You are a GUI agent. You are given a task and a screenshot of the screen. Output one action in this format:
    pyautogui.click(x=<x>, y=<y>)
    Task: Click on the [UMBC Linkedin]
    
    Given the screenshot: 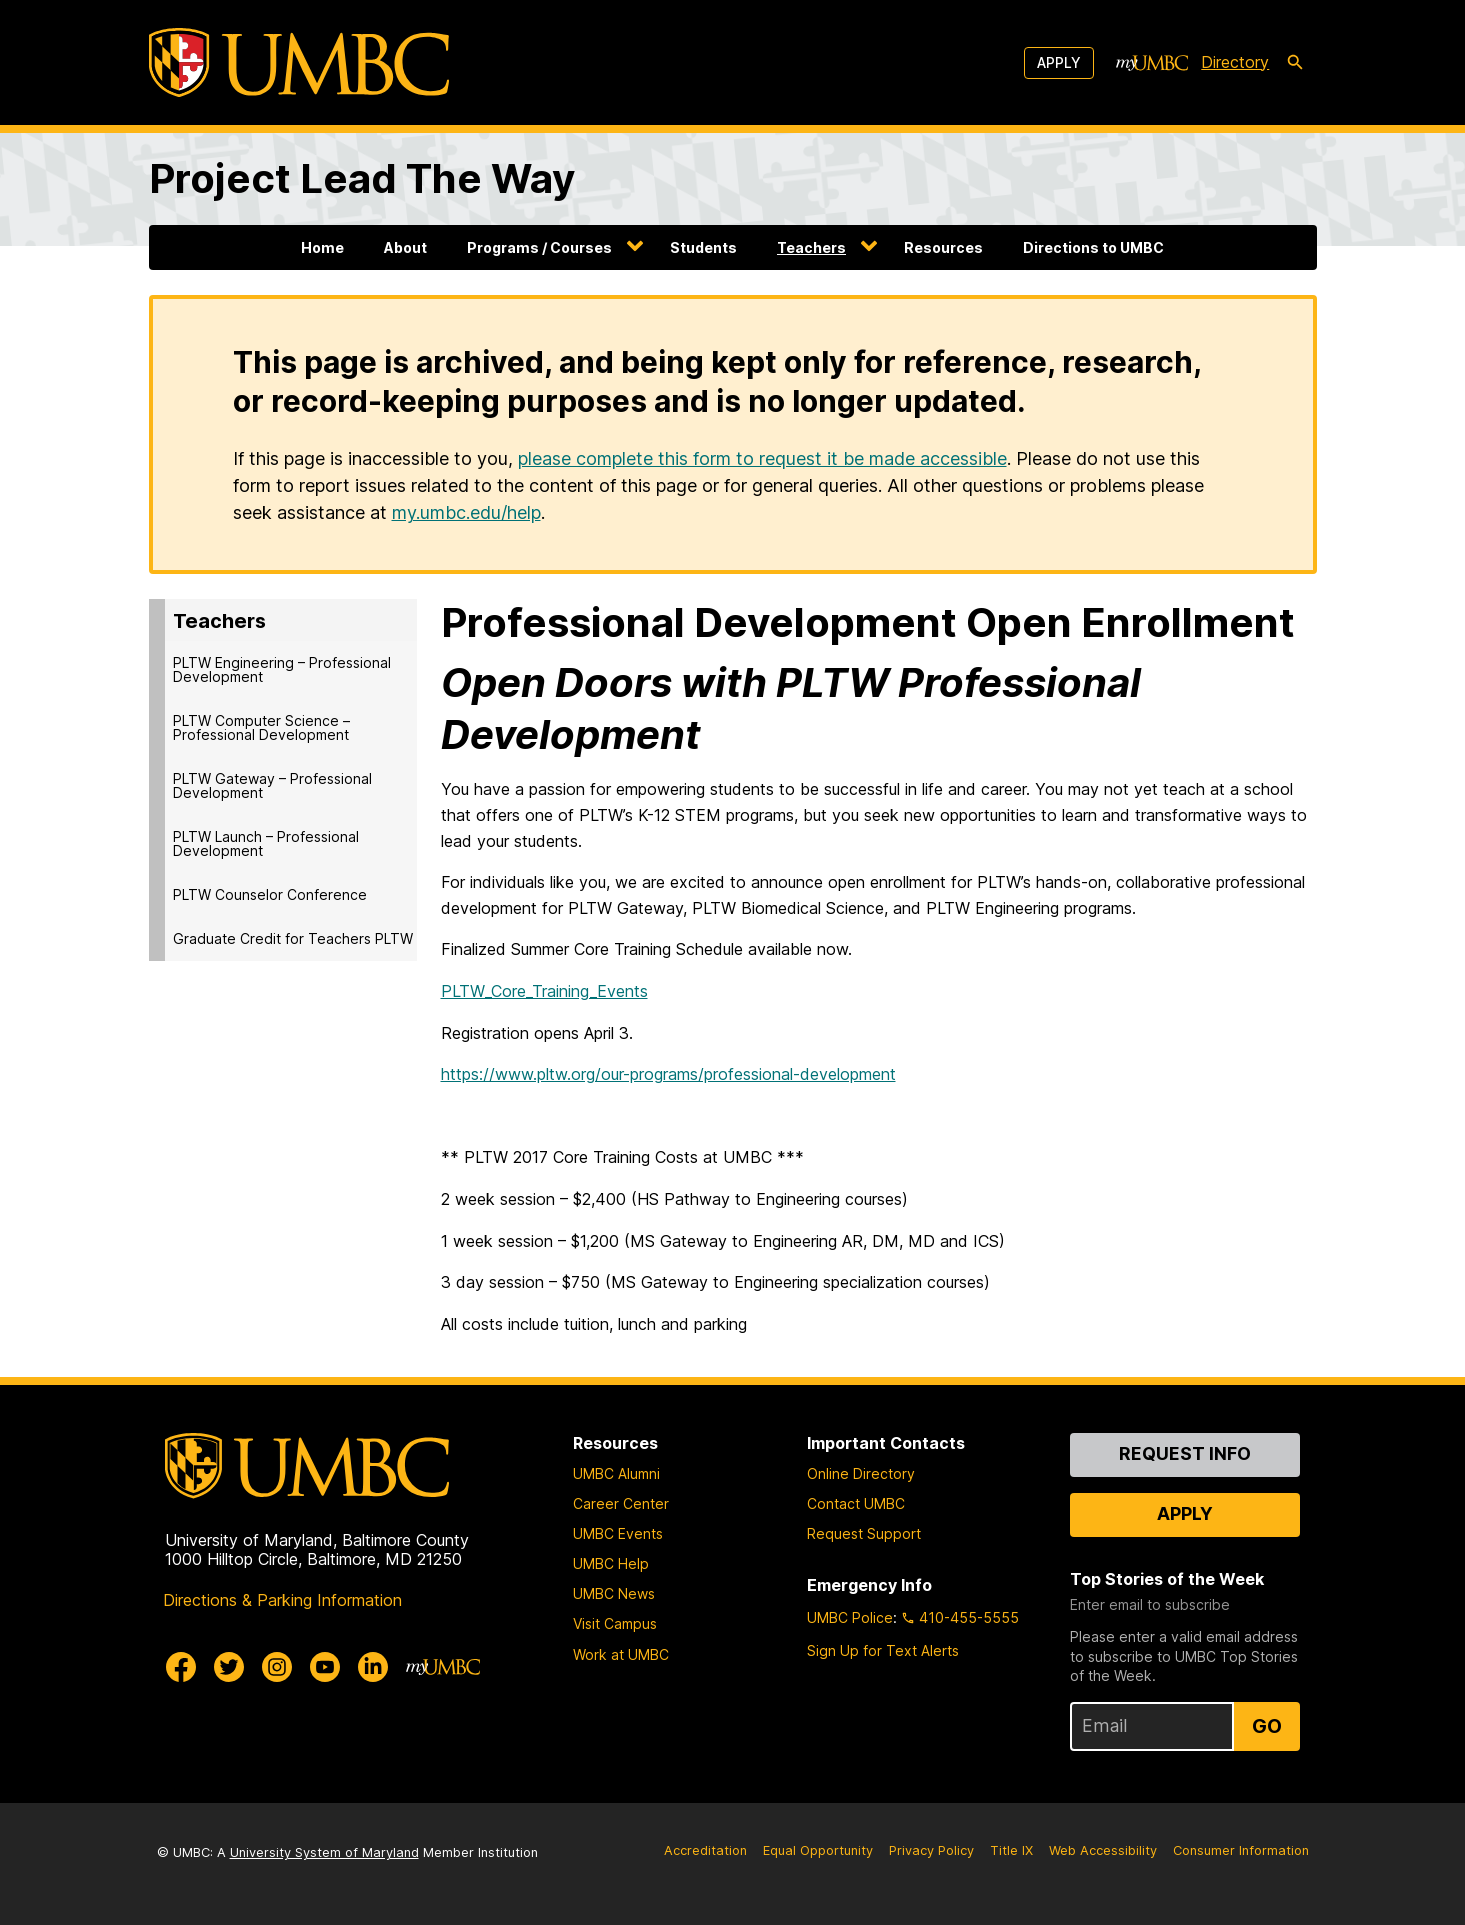 What is the action you would take?
    pyautogui.click(x=373, y=1667)
    